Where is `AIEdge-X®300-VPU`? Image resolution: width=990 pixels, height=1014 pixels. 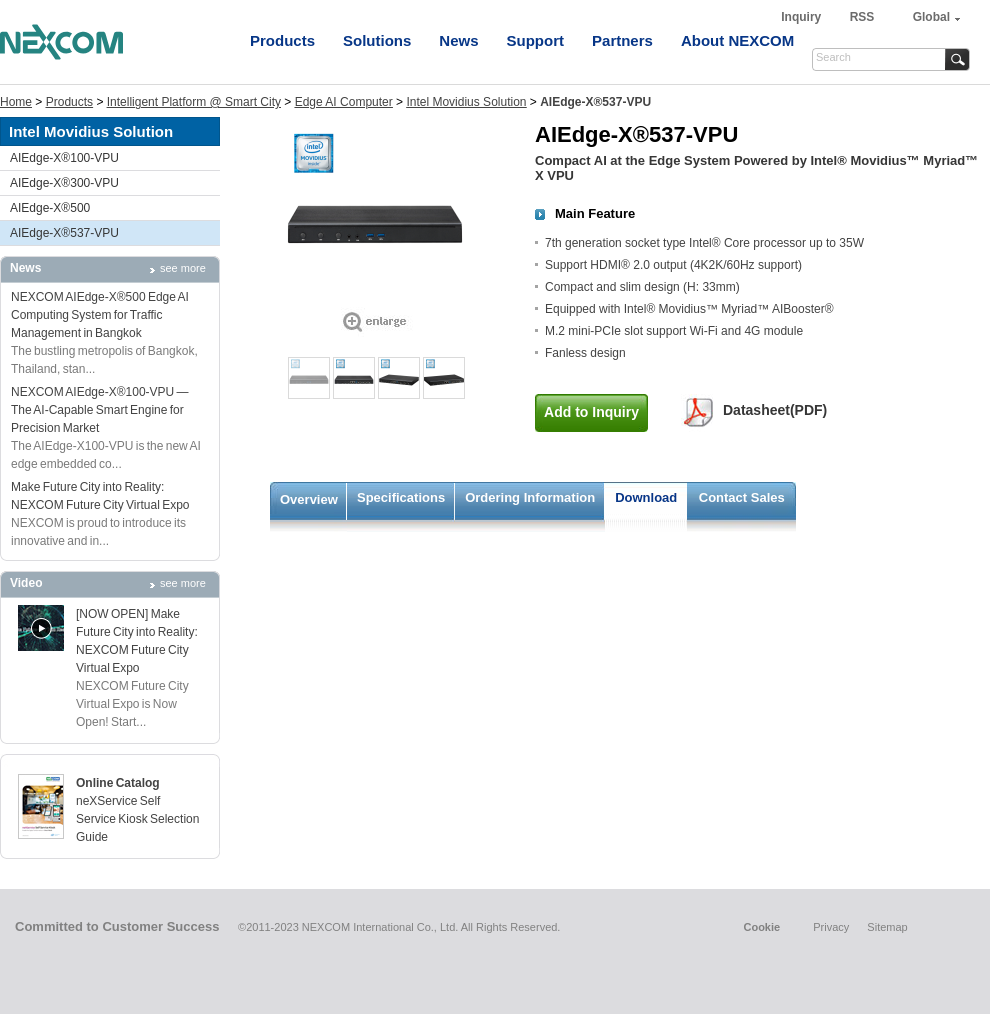
AIEdge-X®300-VPU is located at coordinates (64, 183).